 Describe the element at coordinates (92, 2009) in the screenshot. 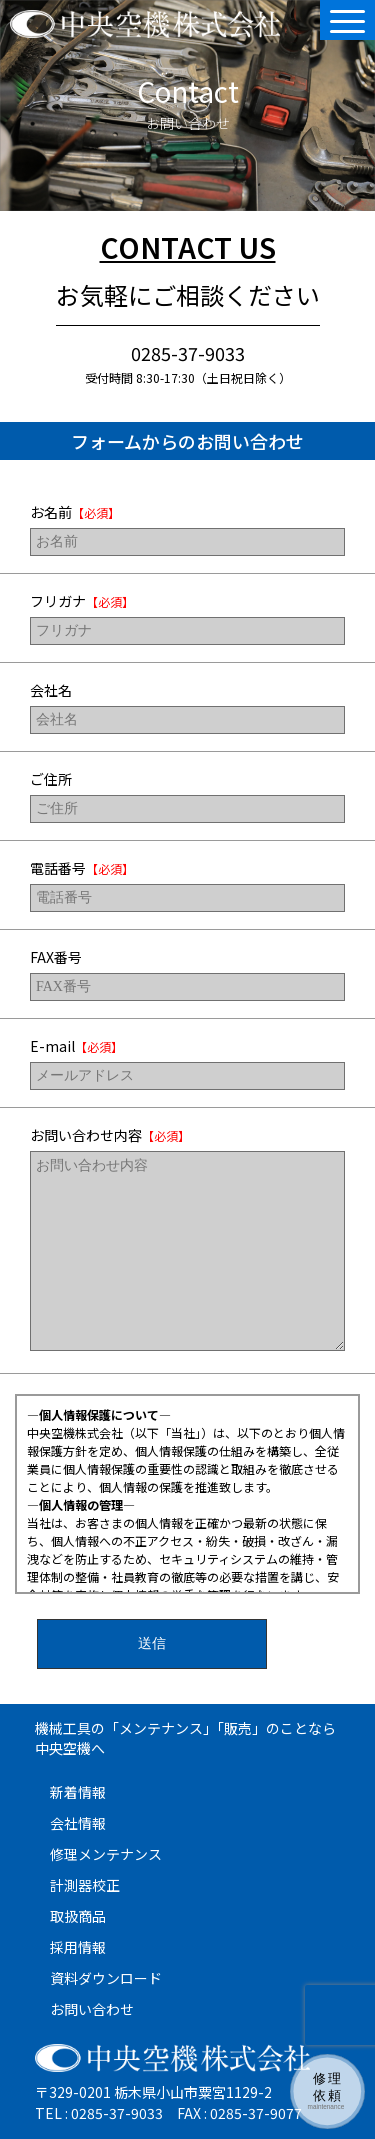

I see `お問い合わせ` at that location.